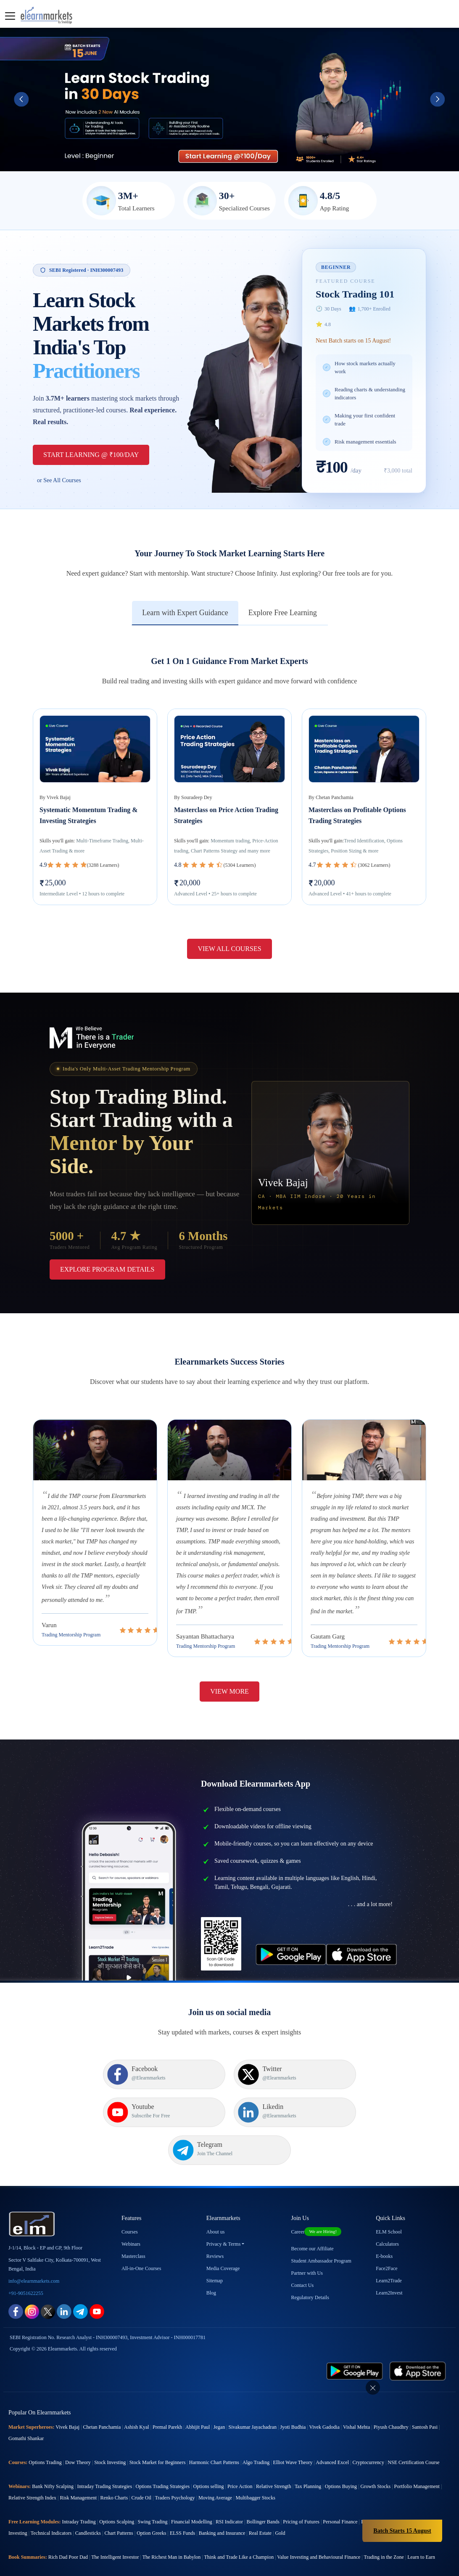 This screenshot has width=459, height=2576. I want to click on [play store link for elearnmarkets], so click(354, 2341).